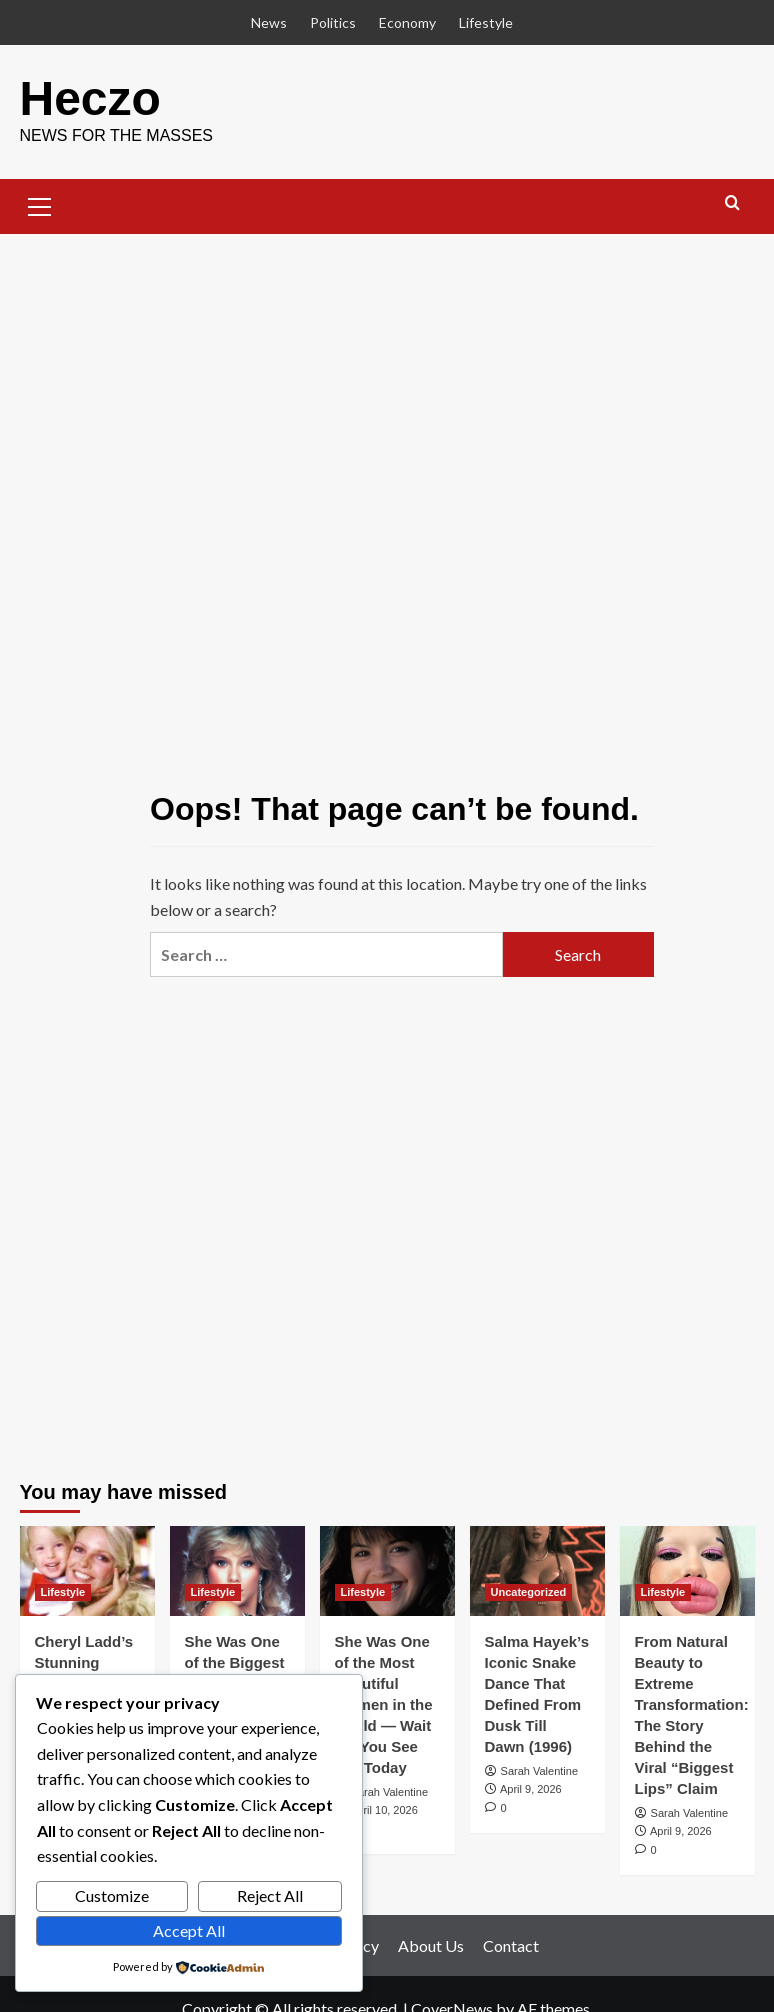  I want to click on Politics, so click(333, 22).